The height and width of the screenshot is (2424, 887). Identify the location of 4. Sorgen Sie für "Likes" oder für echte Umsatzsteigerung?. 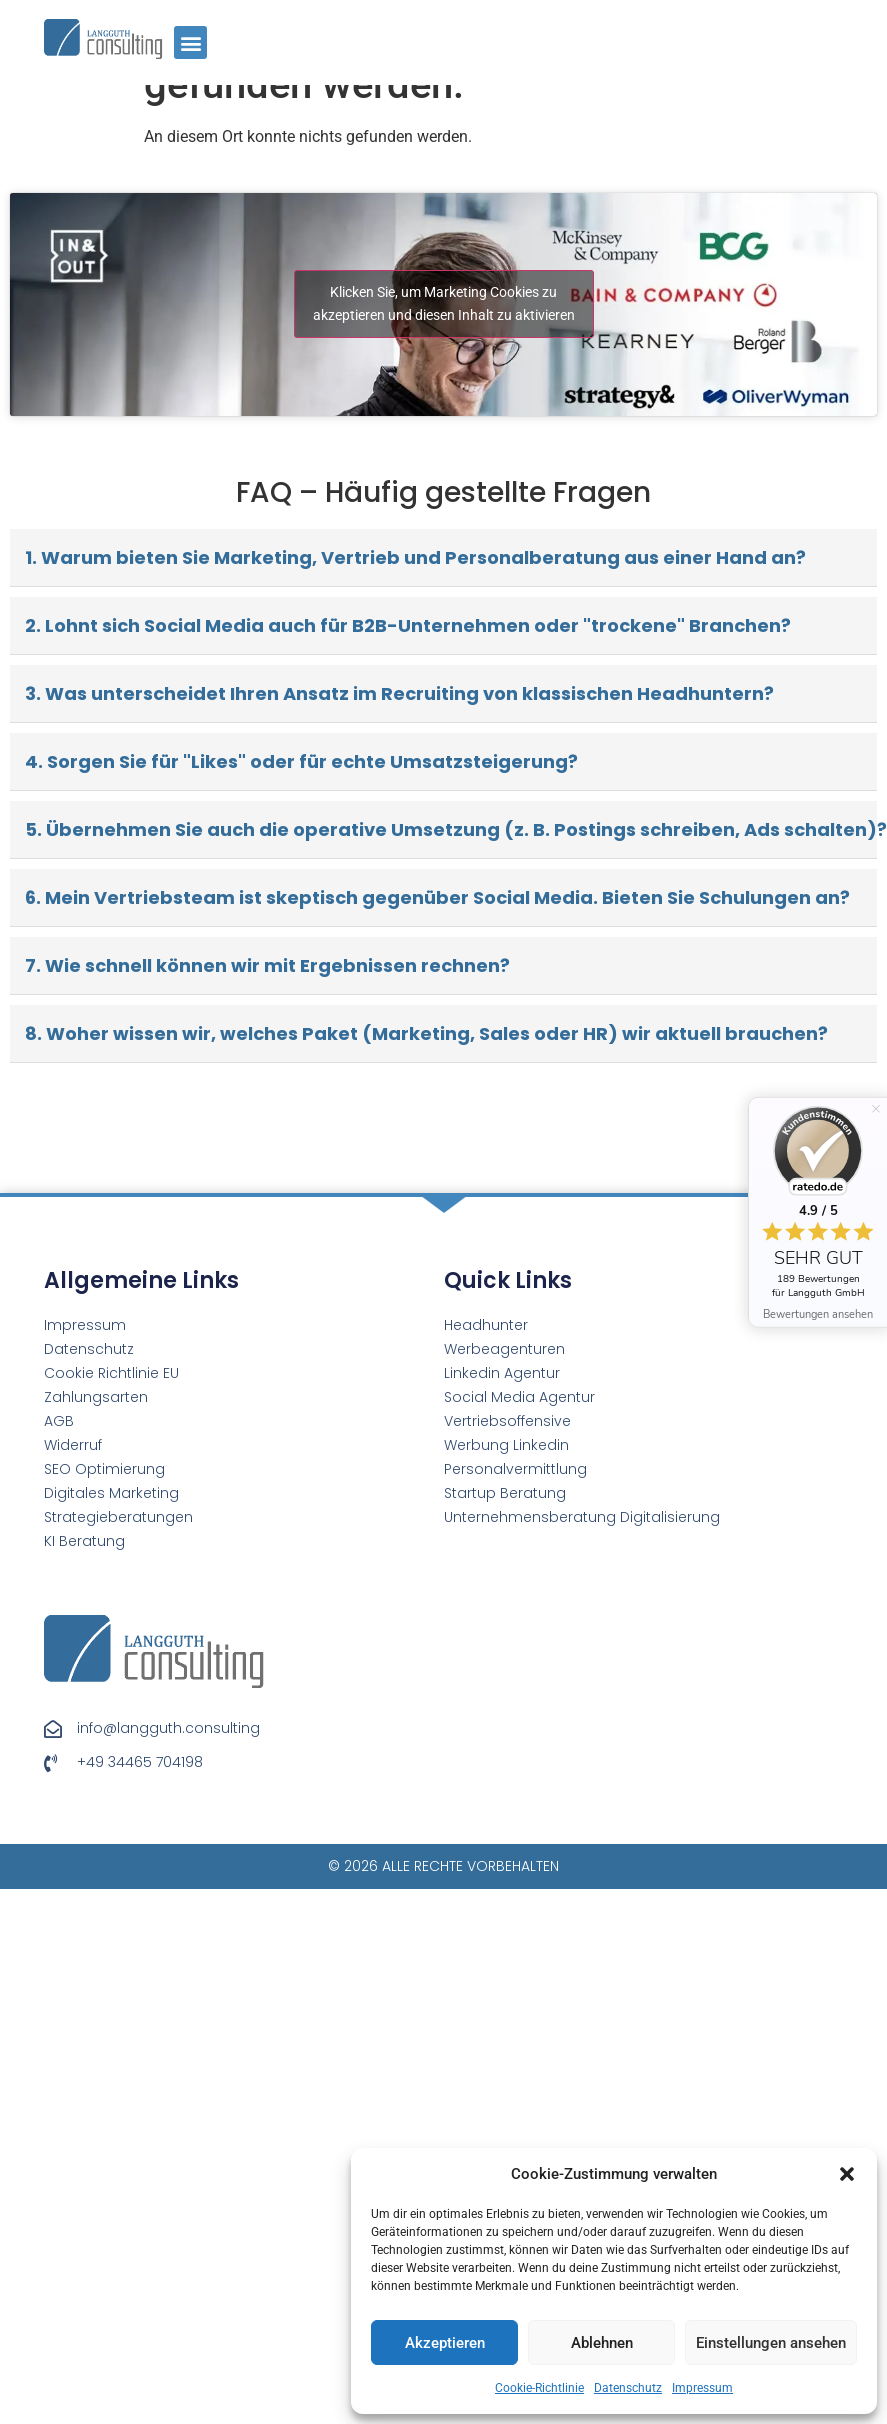
(301, 761).